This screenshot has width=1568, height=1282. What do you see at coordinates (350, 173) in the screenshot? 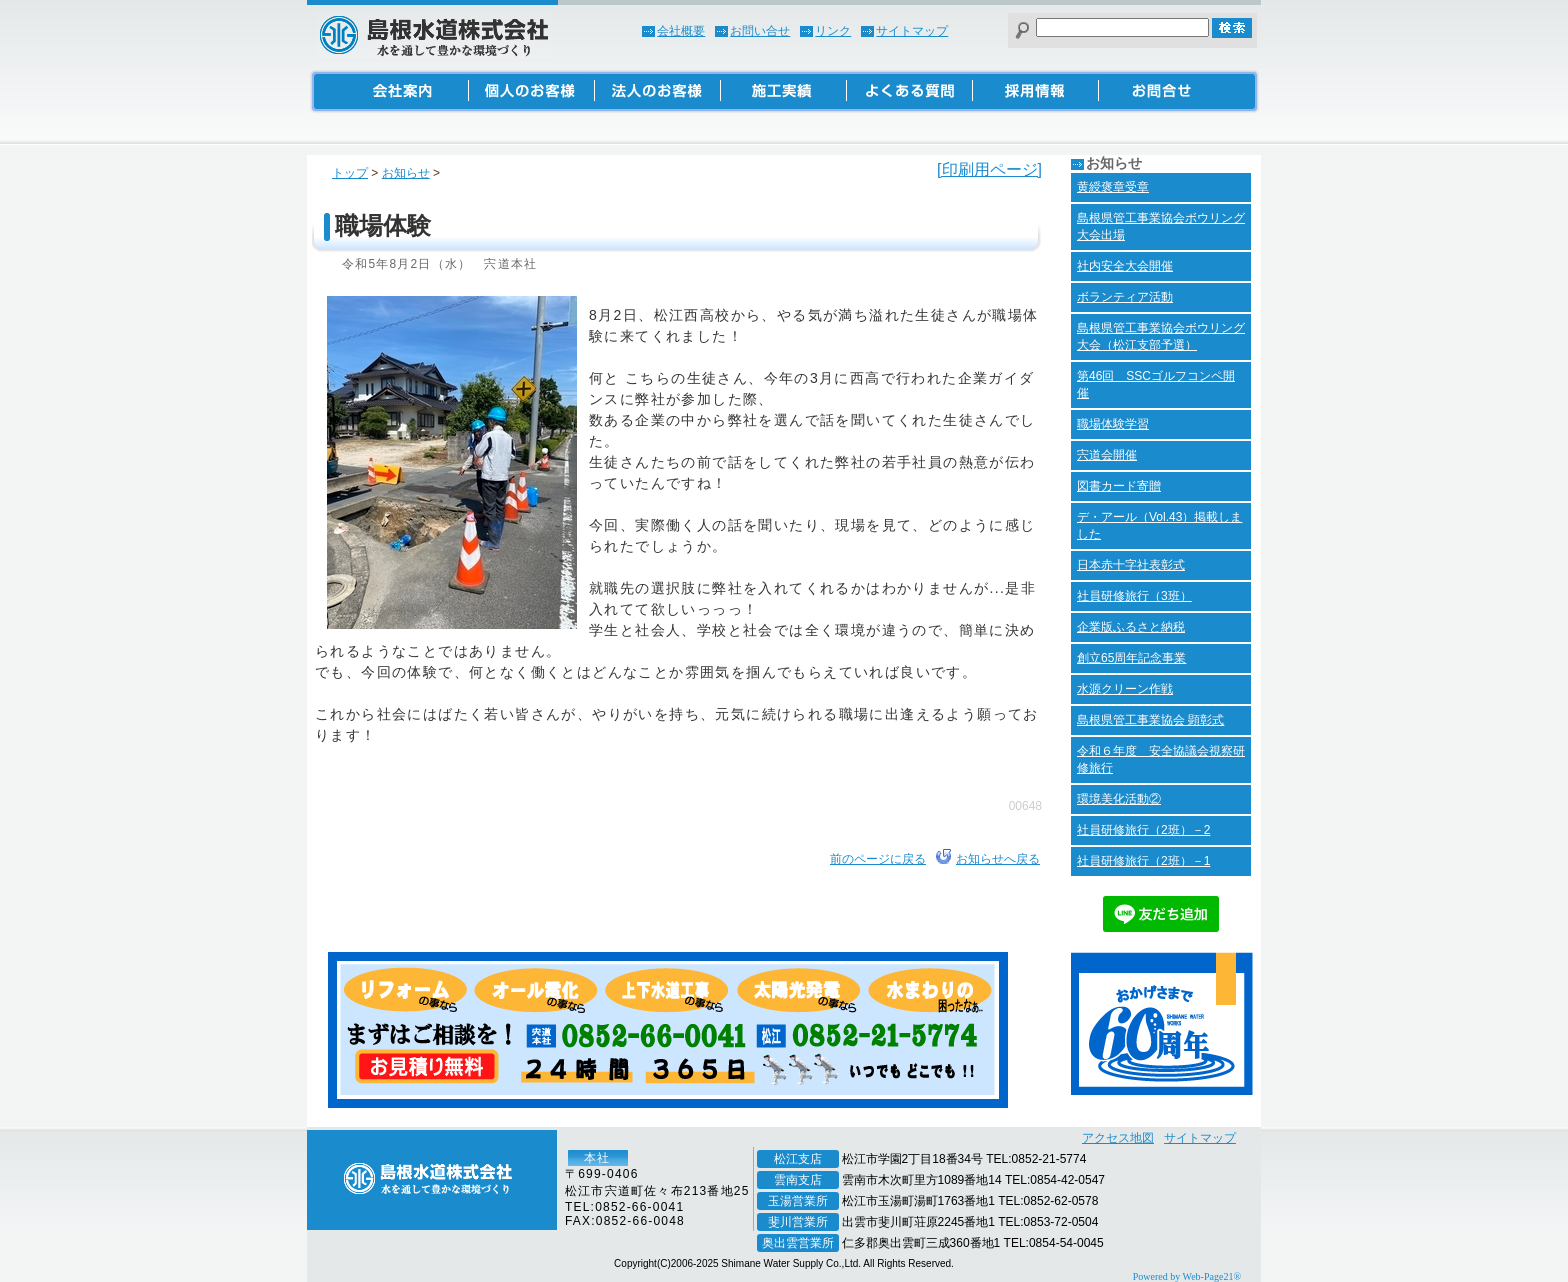
I see `トップ` at bounding box center [350, 173].